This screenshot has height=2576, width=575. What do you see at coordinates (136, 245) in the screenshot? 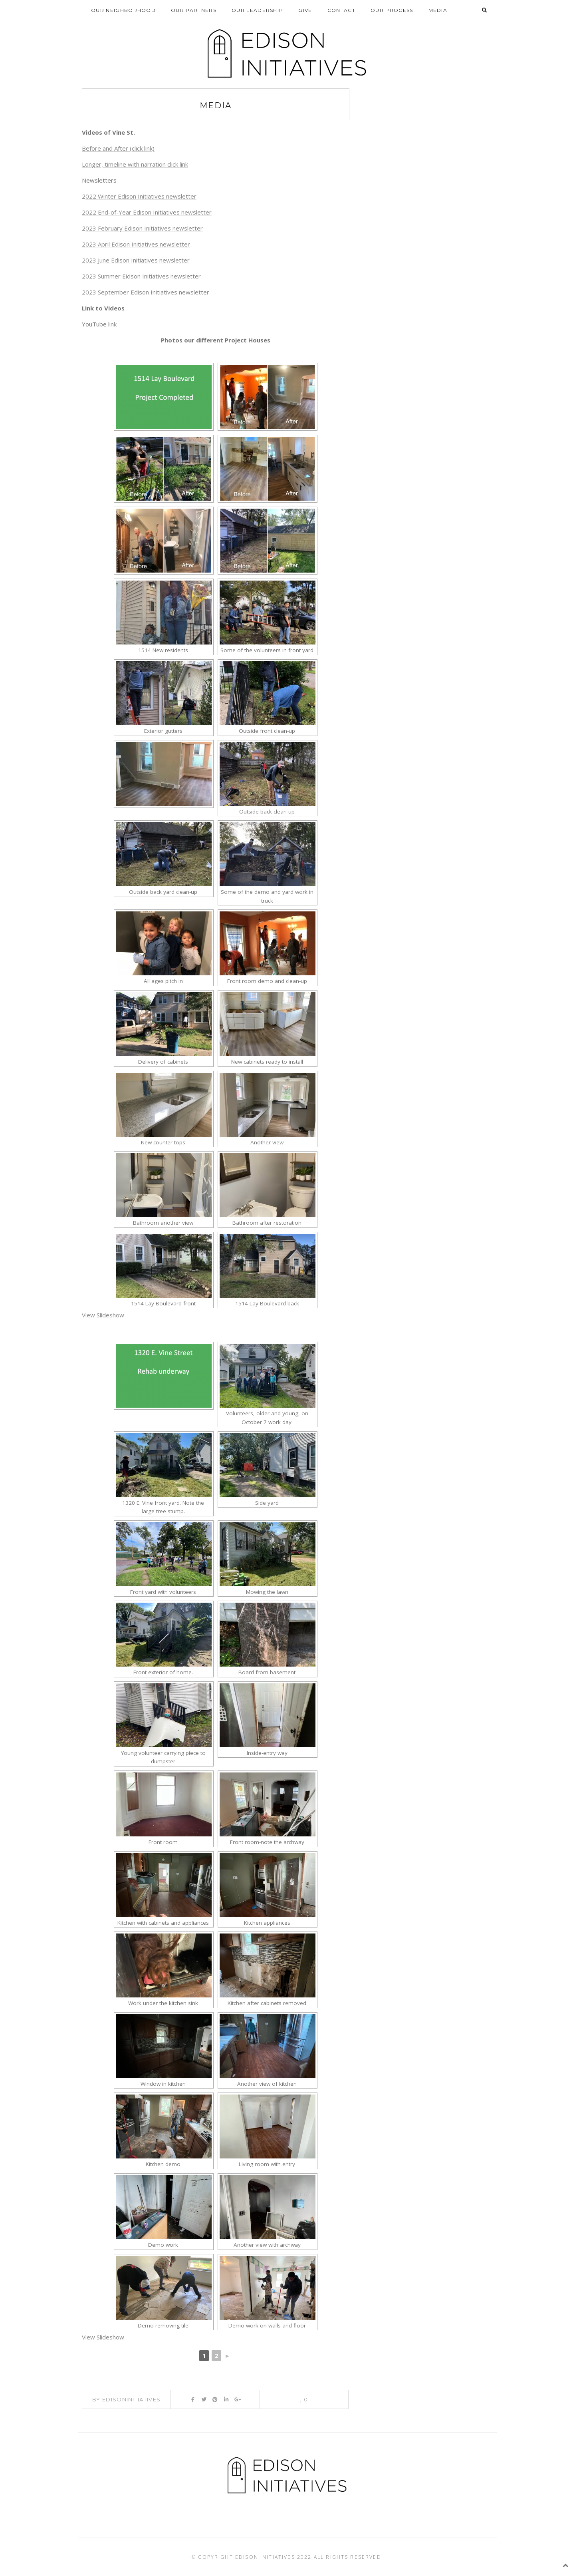
I see `2023 April Edison Initiatives newsletter` at bounding box center [136, 245].